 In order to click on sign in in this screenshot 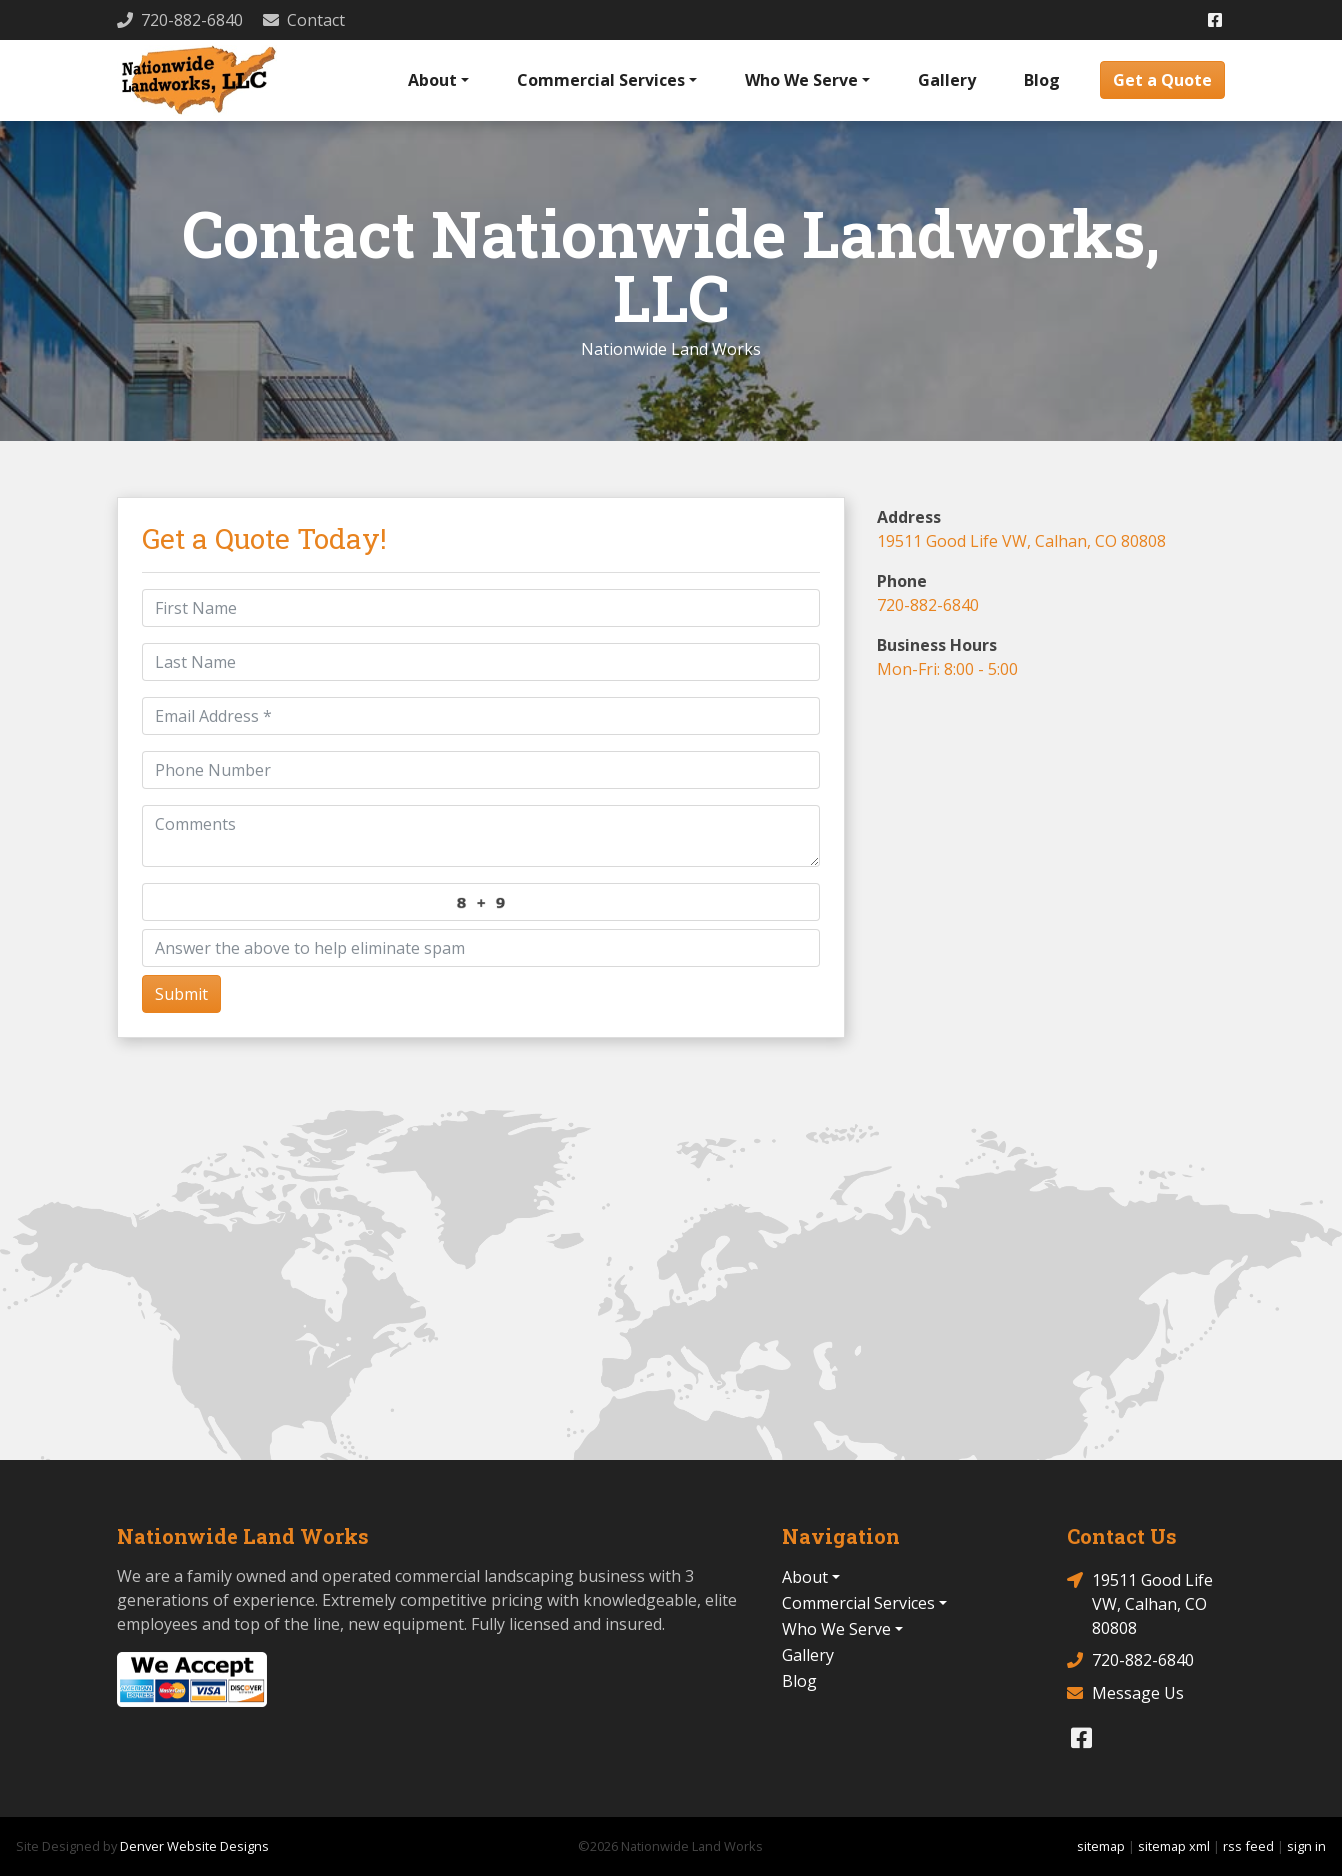, I will do `click(1306, 1846)`.